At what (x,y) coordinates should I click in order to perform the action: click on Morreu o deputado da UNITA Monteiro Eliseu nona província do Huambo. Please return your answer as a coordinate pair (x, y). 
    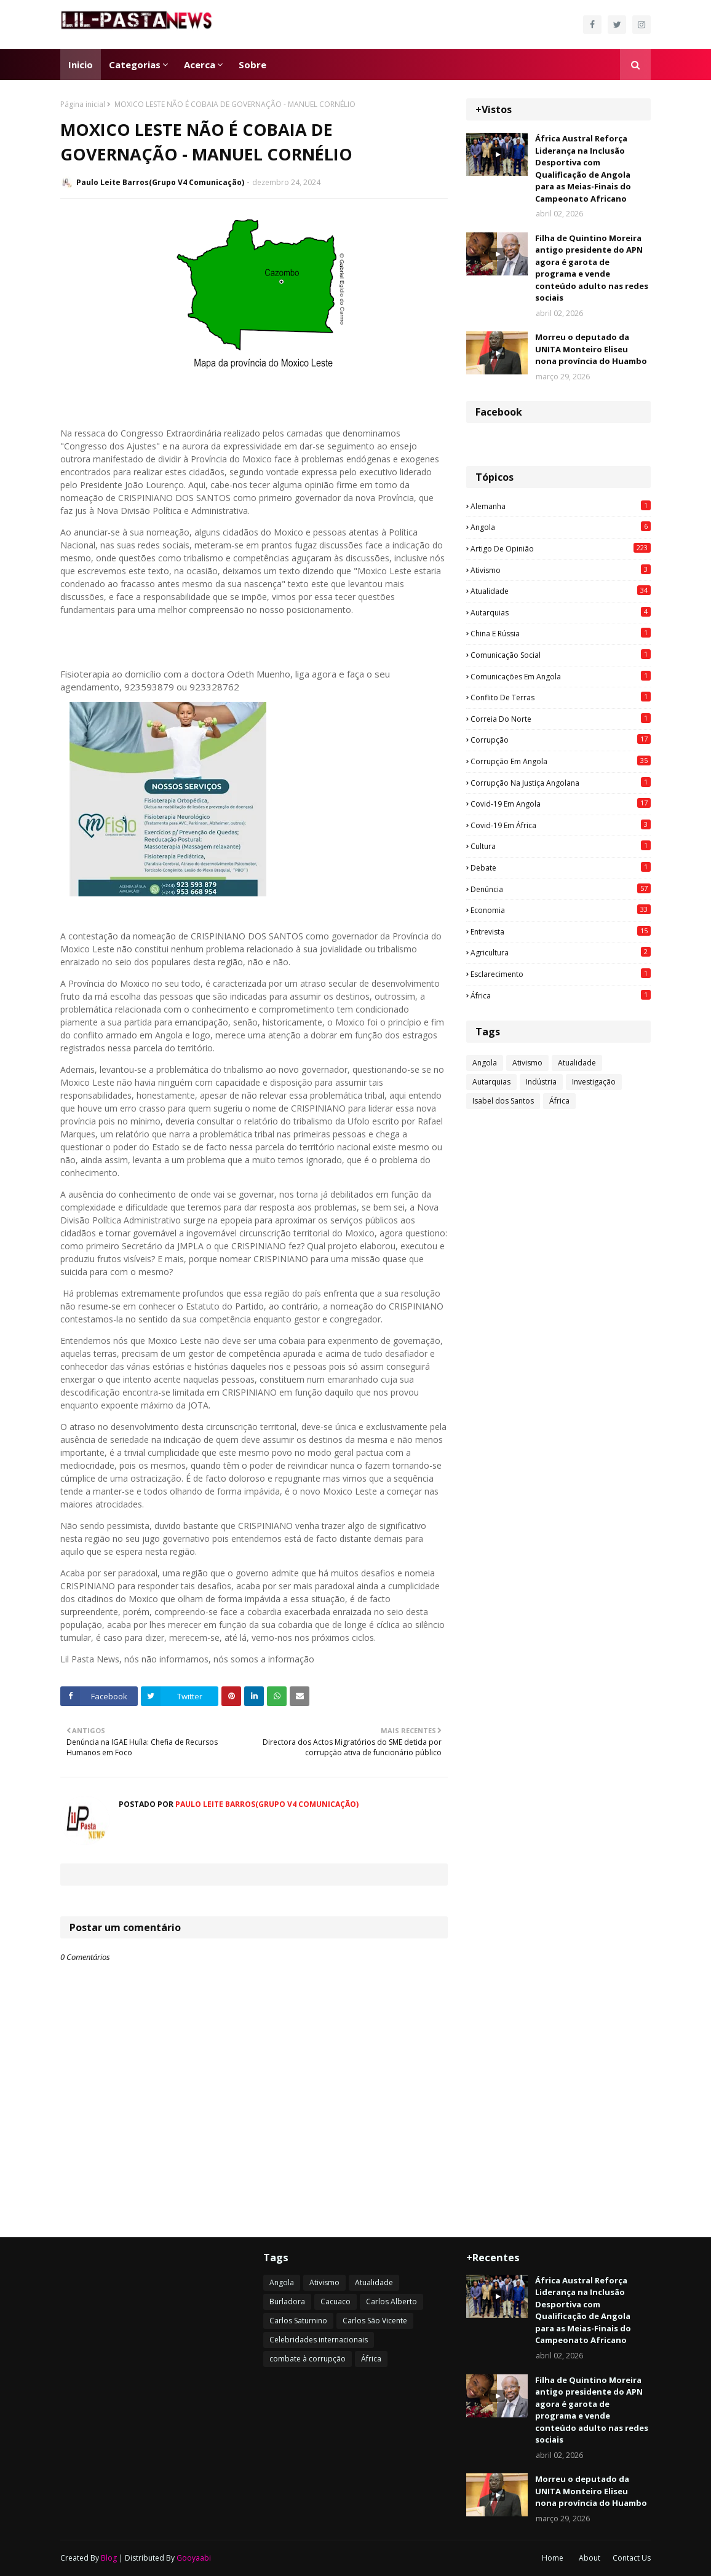
    Looking at the image, I should click on (591, 348).